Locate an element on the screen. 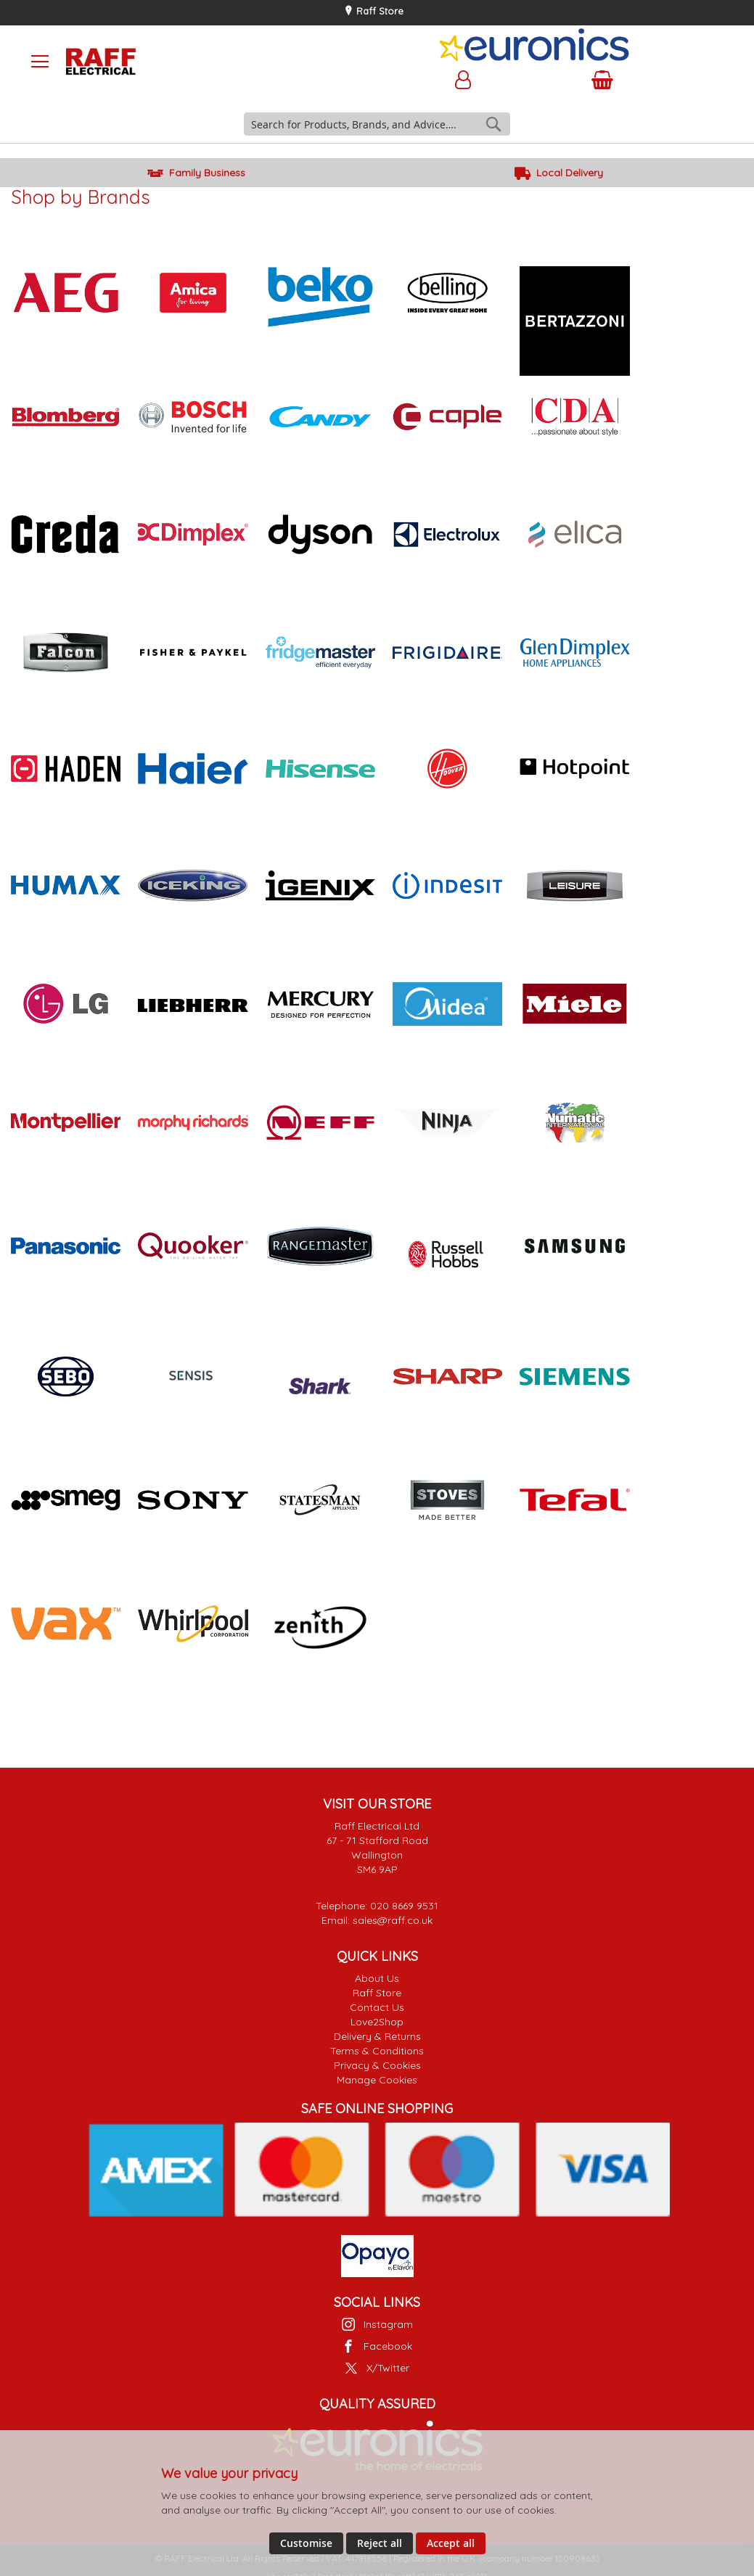 The height and width of the screenshot is (2576, 754). Contact Us is located at coordinates (377, 2007).